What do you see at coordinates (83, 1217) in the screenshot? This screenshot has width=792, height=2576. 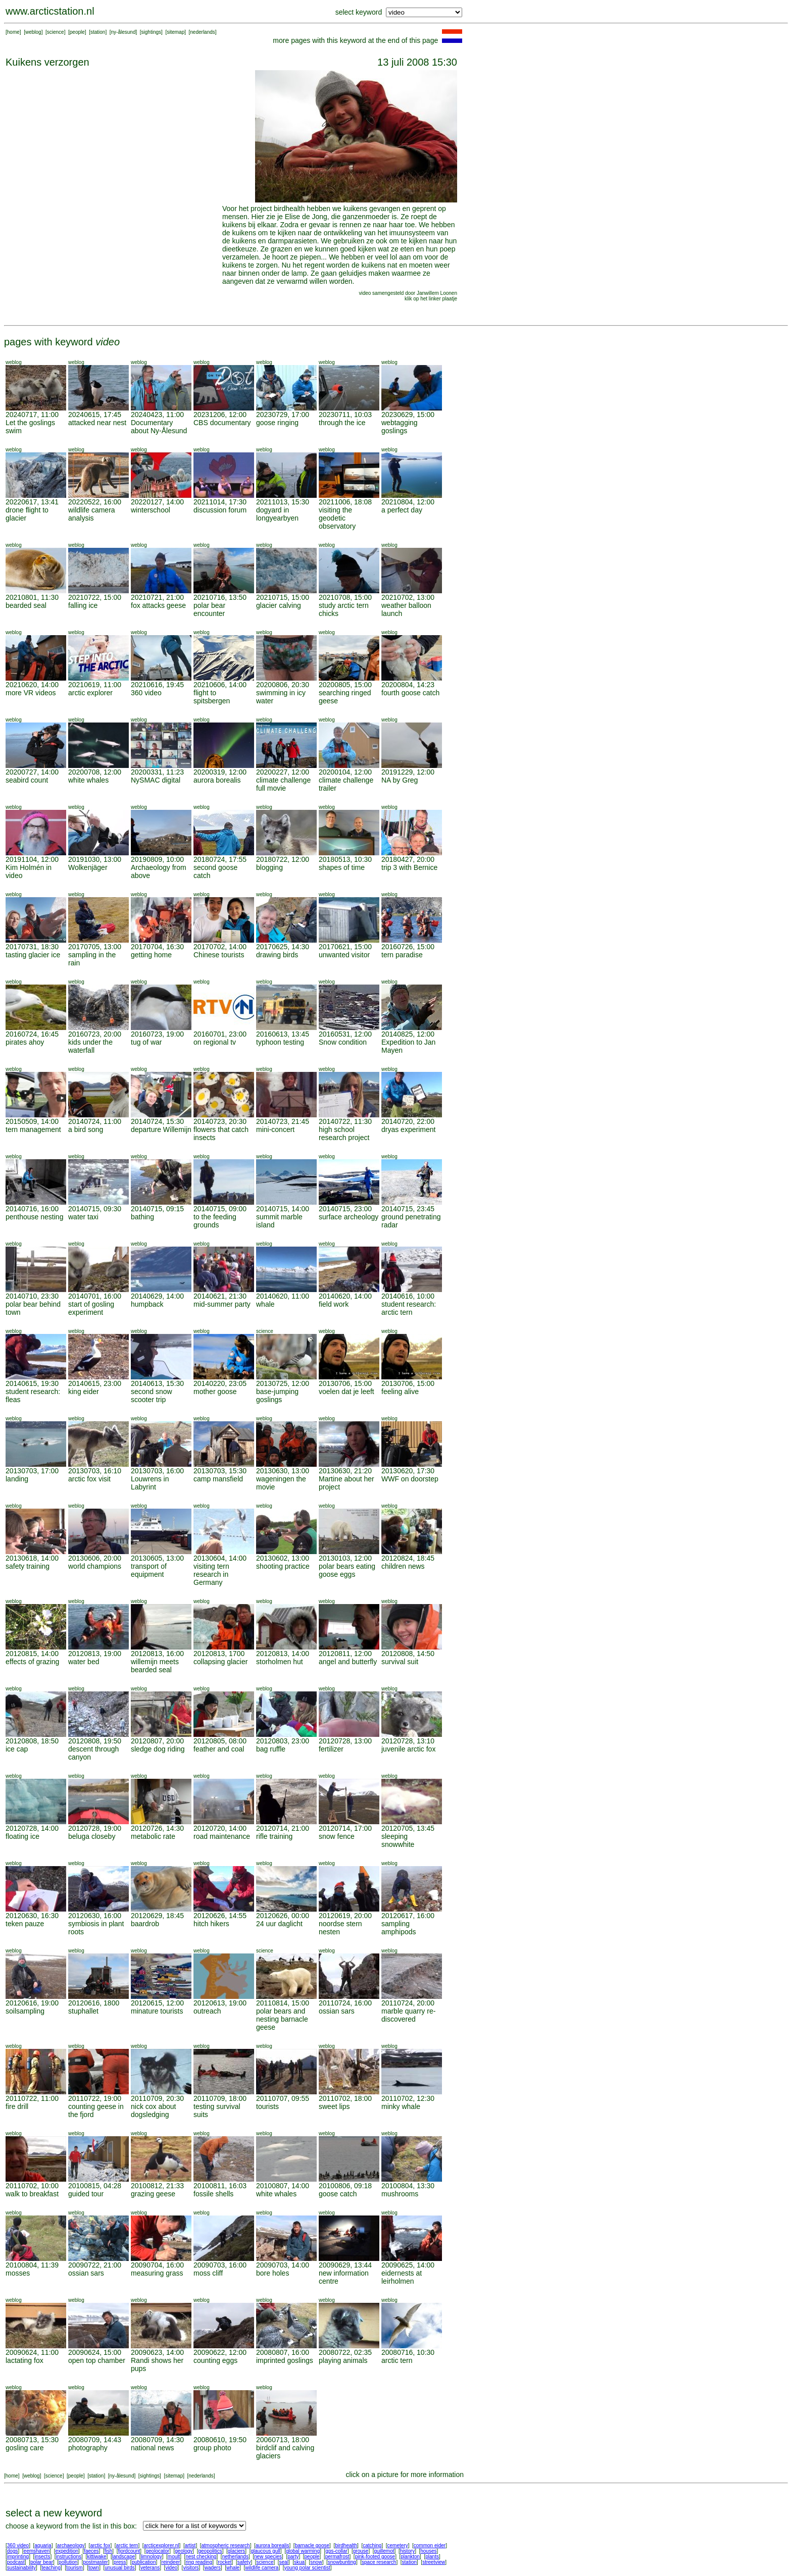 I see `water taxi` at bounding box center [83, 1217].